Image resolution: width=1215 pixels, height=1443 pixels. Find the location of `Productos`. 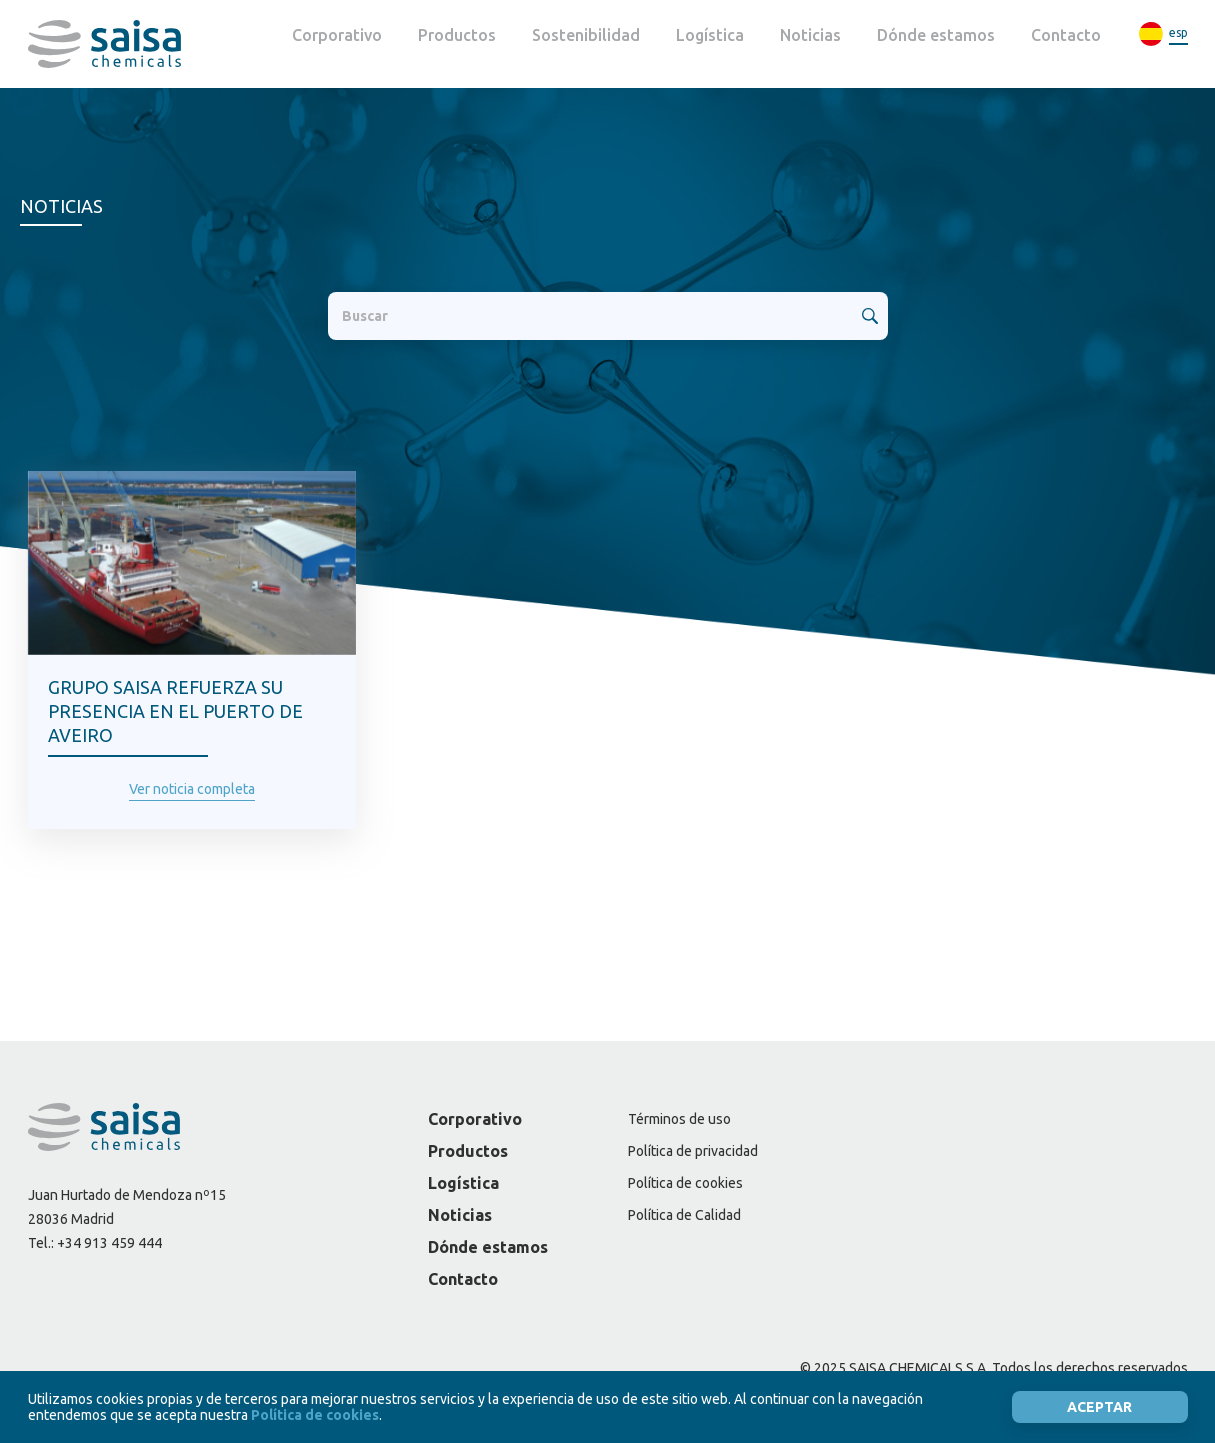

Productos is located at coordinates (457, 35).